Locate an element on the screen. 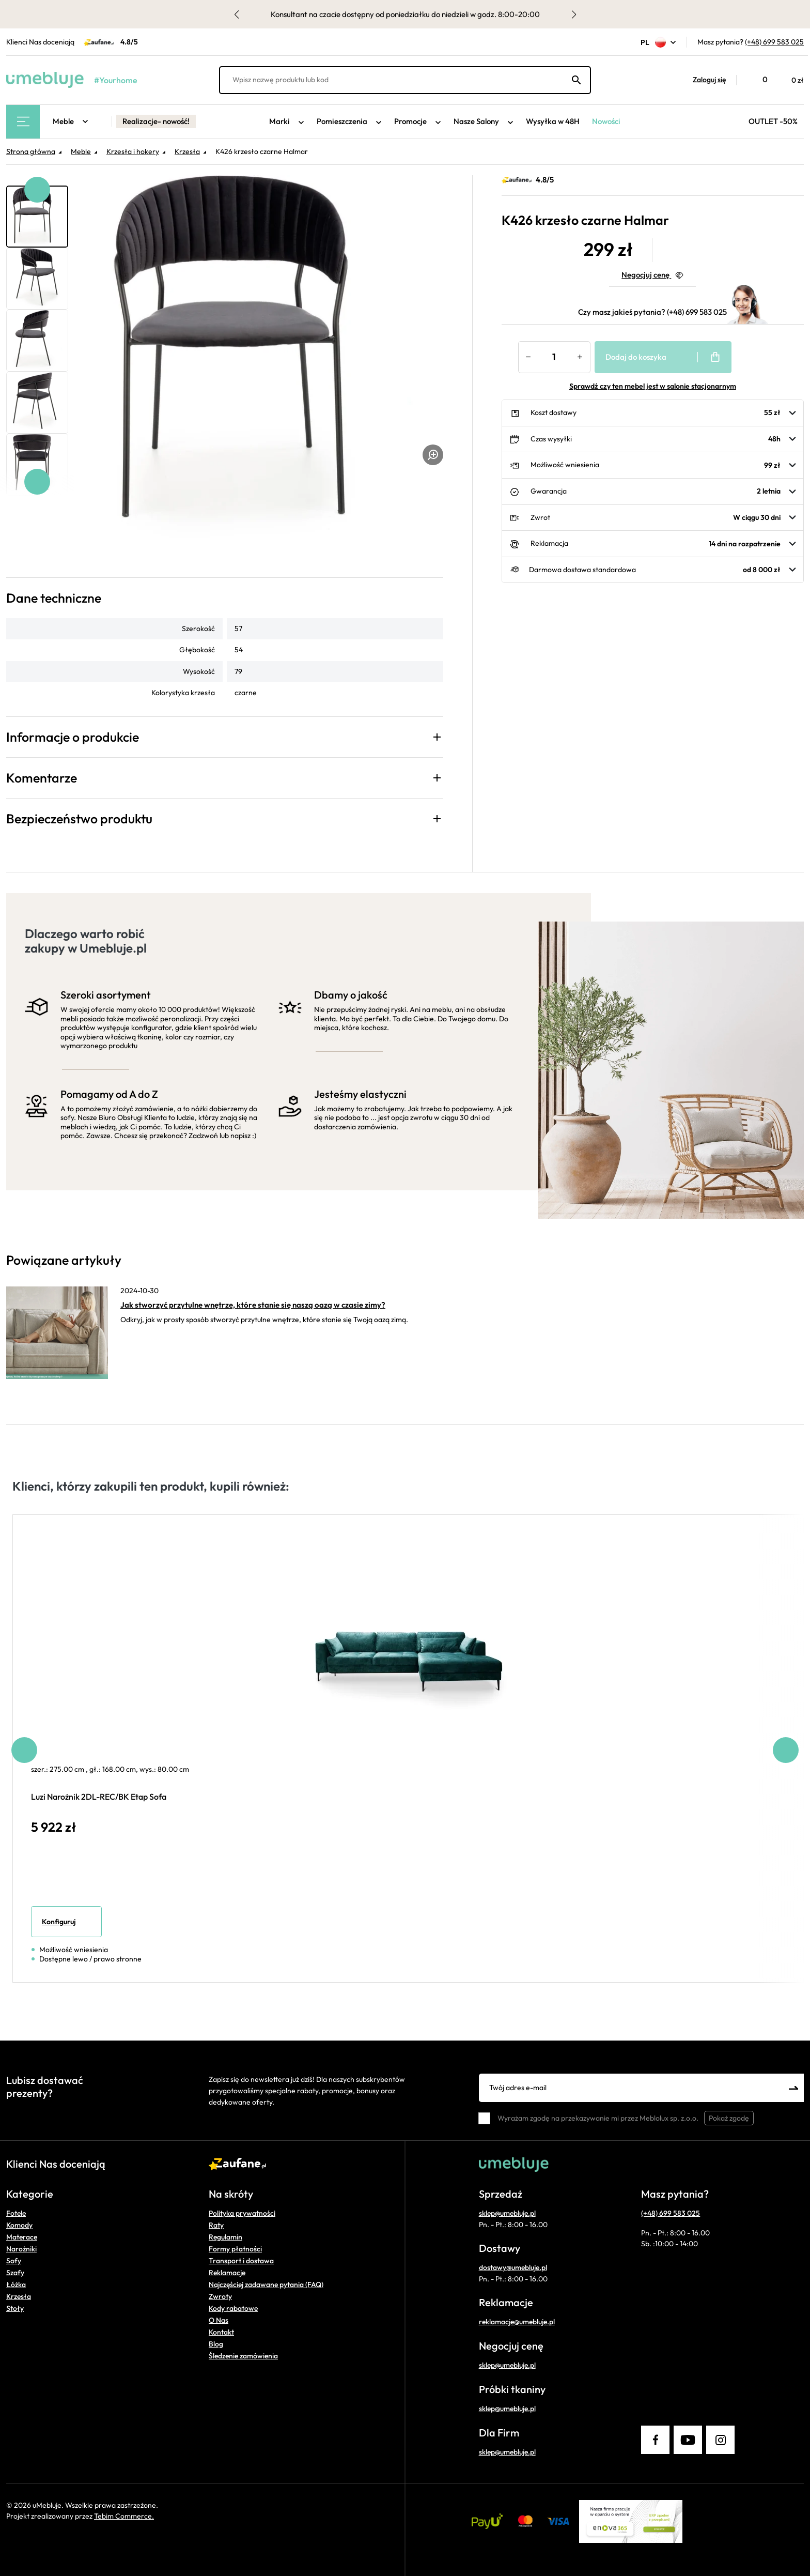 The height and width of the screenshot is (2576, 810). Fotele is located at coordinates (16, 2213).